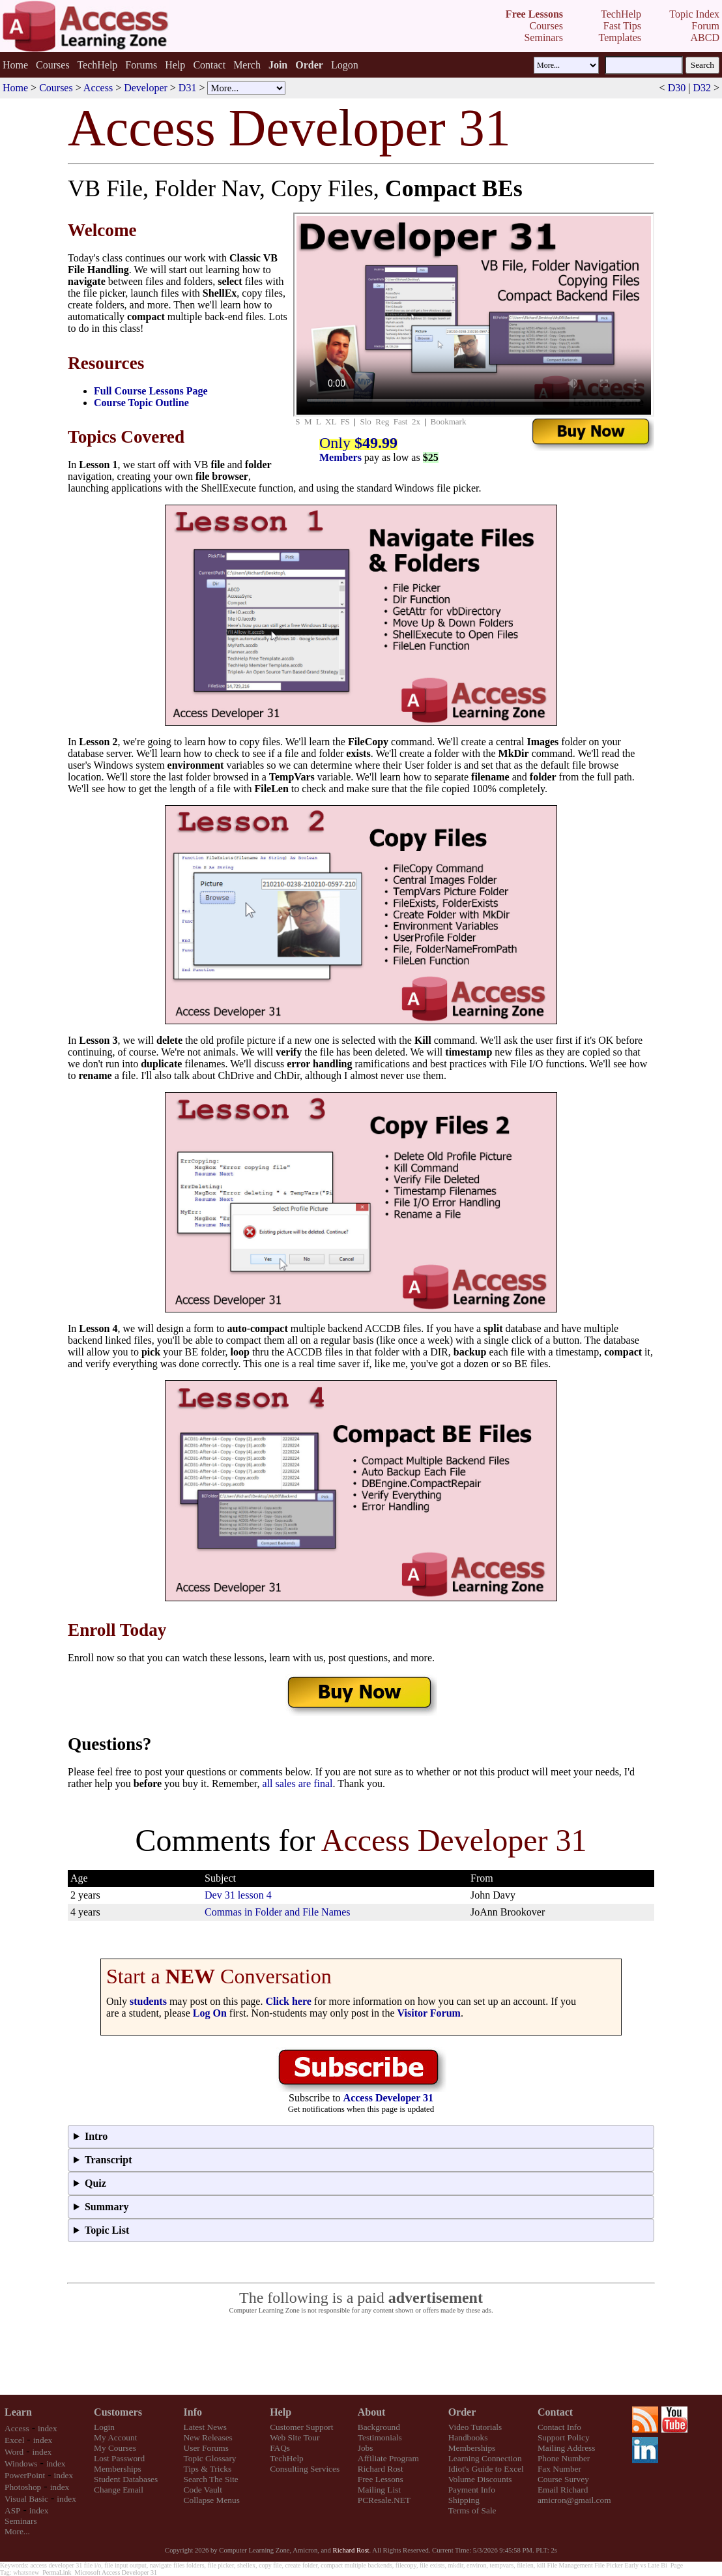 Image resolution: width=722 pixels, height=2576 pixels. Describe the element at coordinates (379, 2490) in the screenshot. I see `Mailing List` at that location.